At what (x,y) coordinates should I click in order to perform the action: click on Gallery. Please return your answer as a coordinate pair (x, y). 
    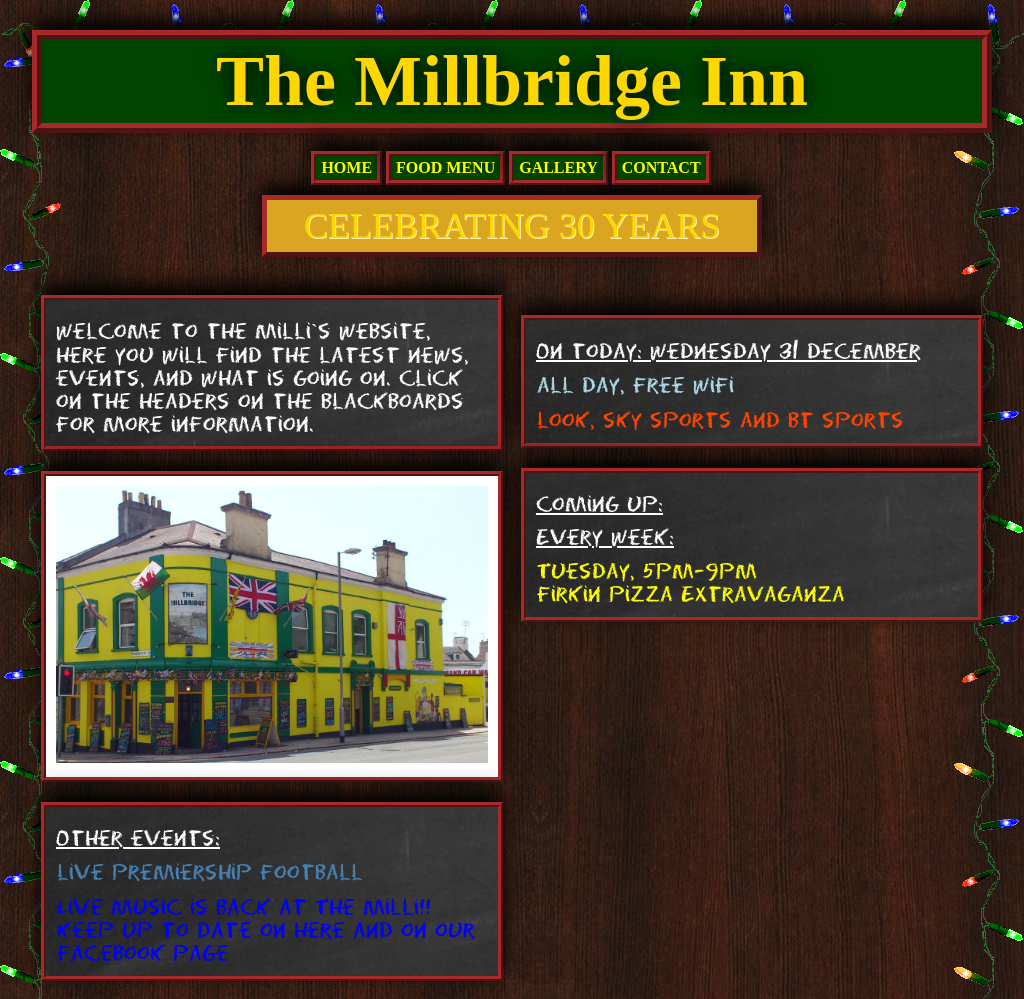
    Looking at the image, I should click on (558, 167).